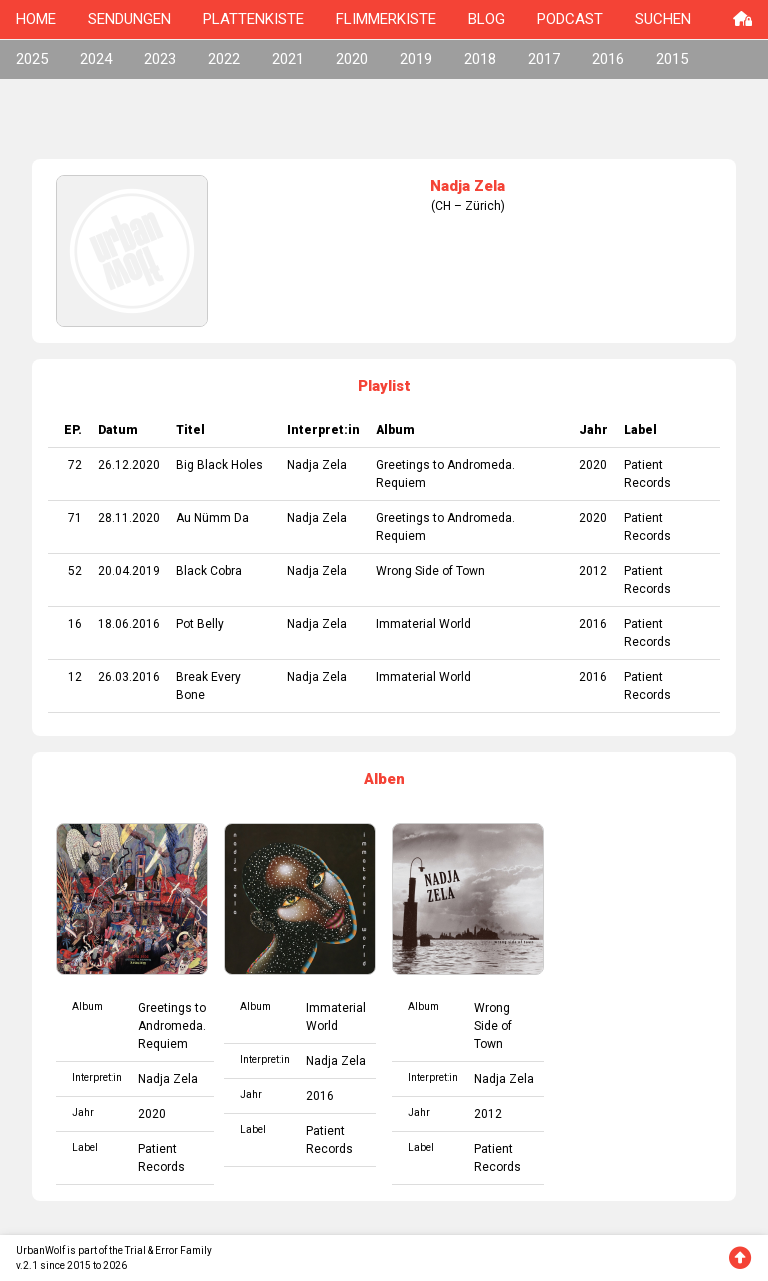 The width and height of the screenshot is (768, 1281). What do you see at coordinates (129, 677) in the screenshot?
I see `26.03.2016` at bounding box center [129, 677].